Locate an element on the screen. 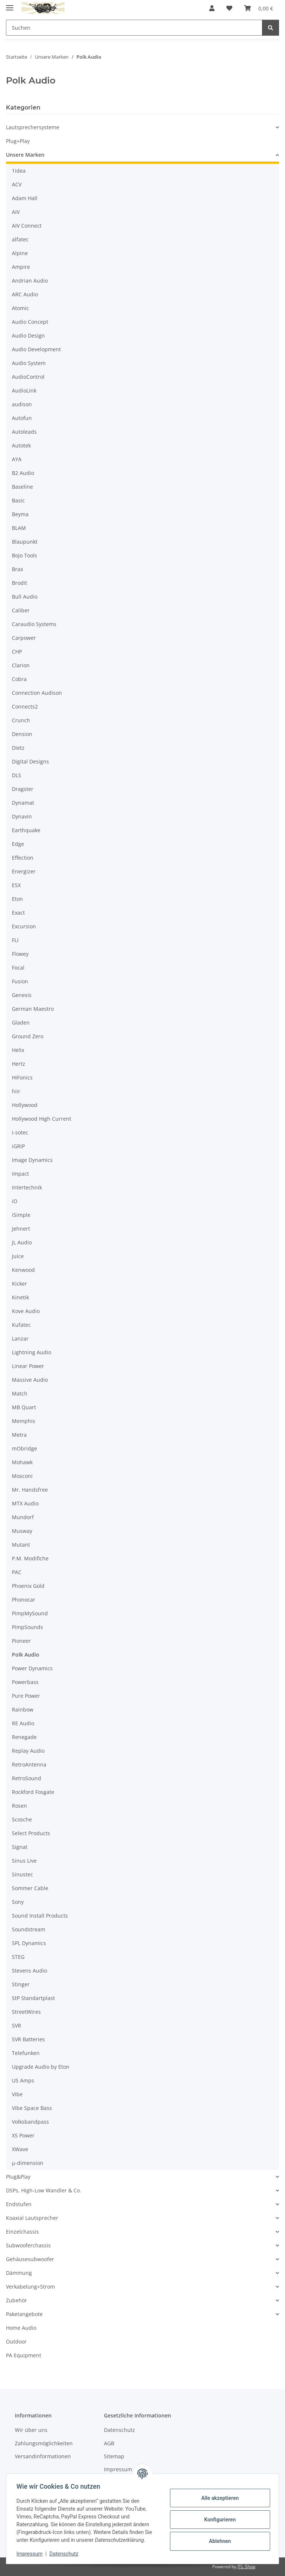 The height and width of the screenshot is (2576, 285). Zahlungsmöglichkeiten is located at coordinates (44, 2443).